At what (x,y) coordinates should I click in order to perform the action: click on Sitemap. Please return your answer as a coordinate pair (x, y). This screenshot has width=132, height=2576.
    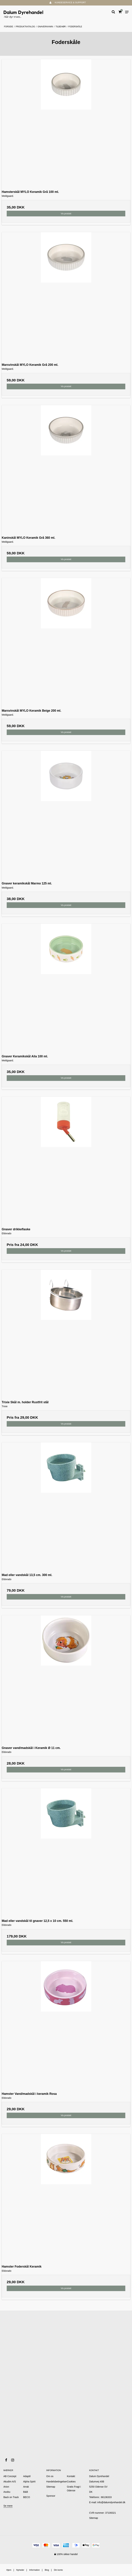
    Looking at the image, I should click on (93, 2518).